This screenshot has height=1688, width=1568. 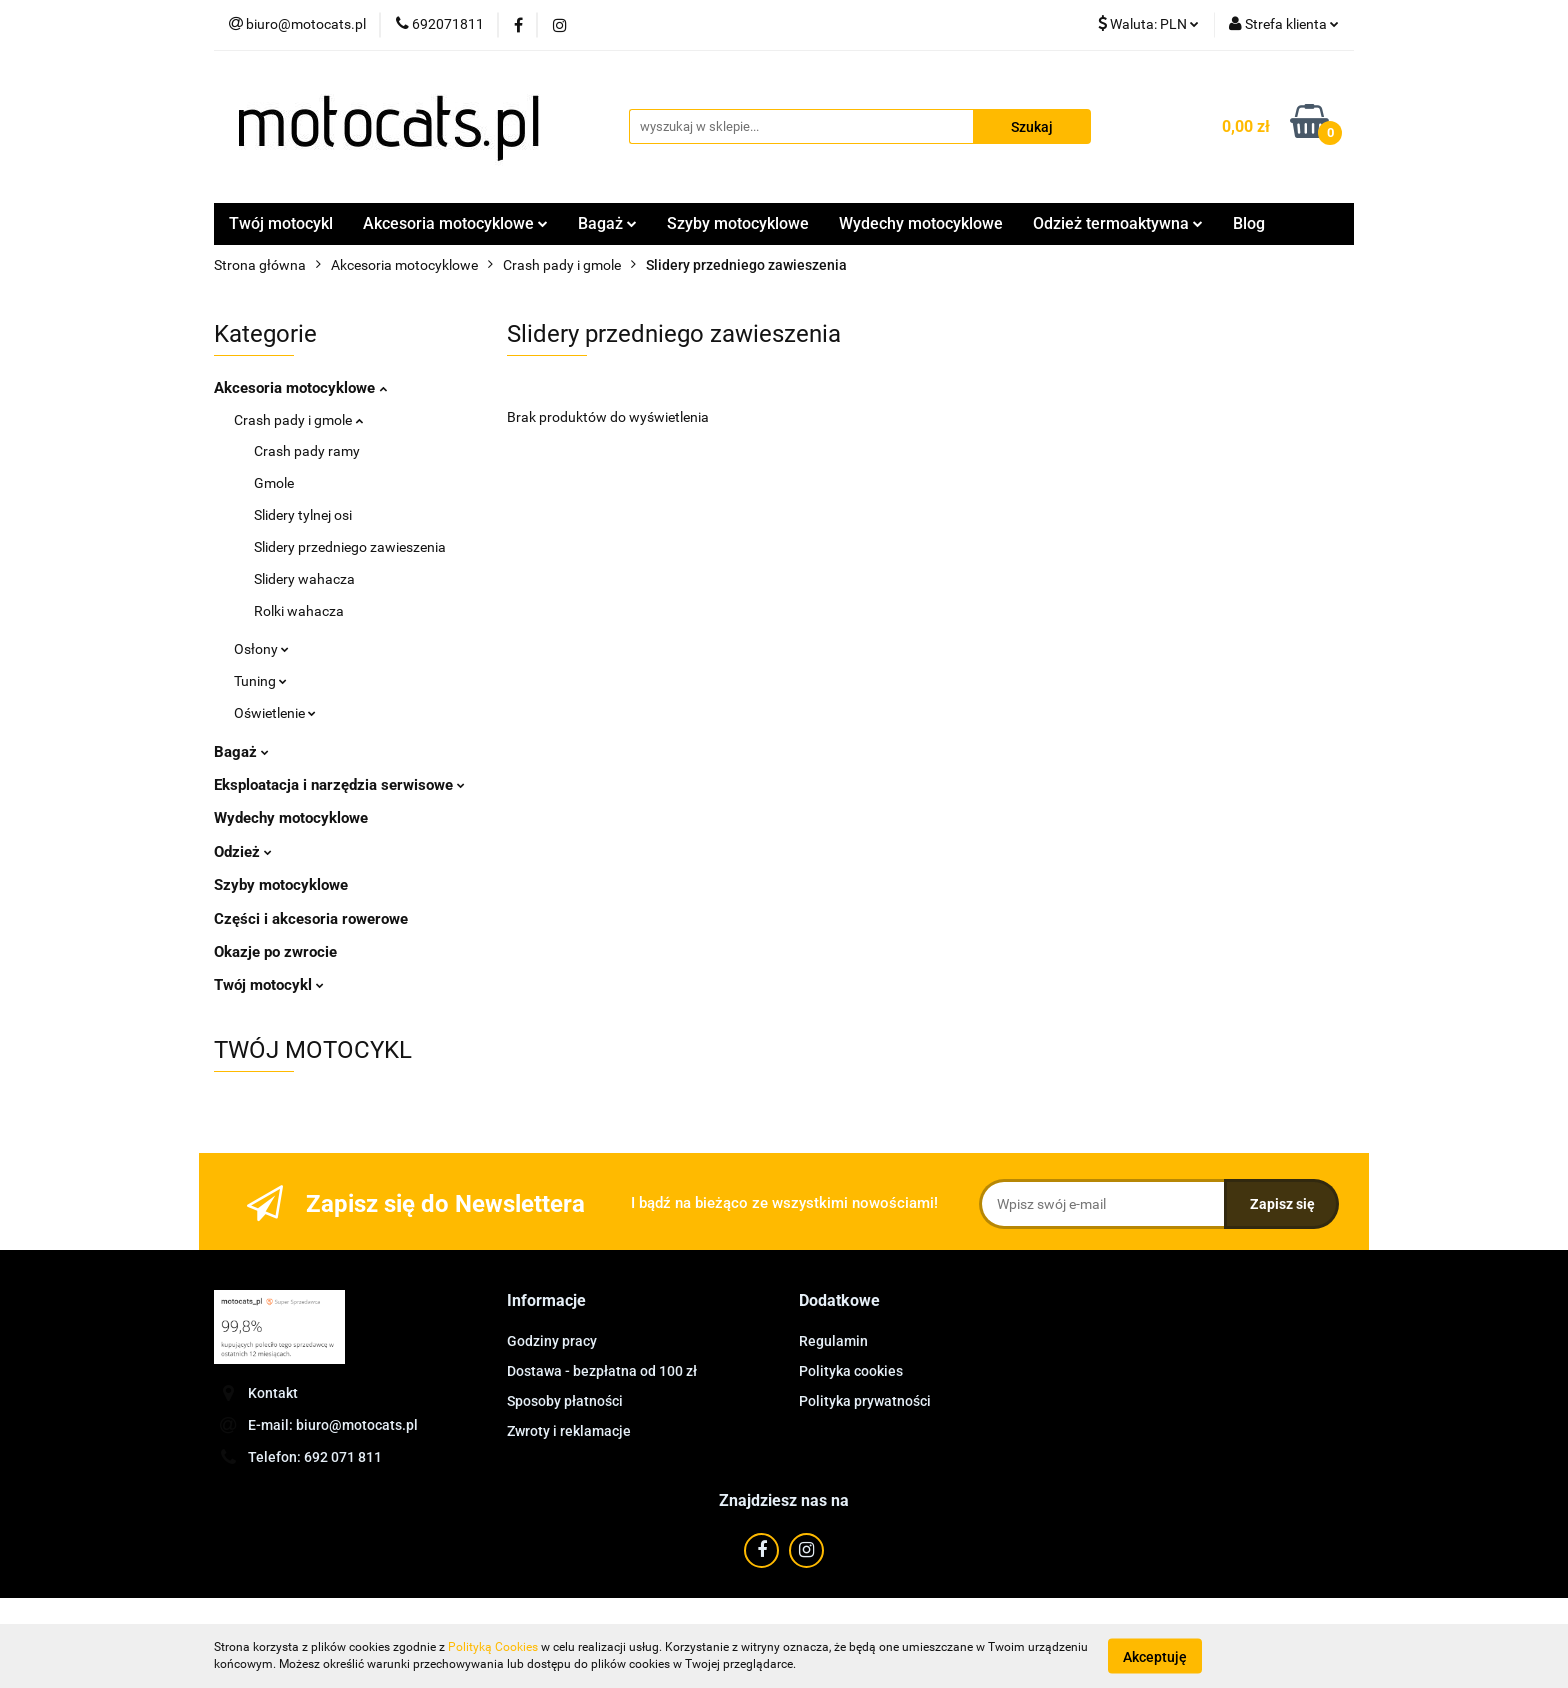 What do you see at coordinates (350, 547) in the screenshot?
I see `Slidery przedniego zawieszenia` at bounding box center [350, 547].